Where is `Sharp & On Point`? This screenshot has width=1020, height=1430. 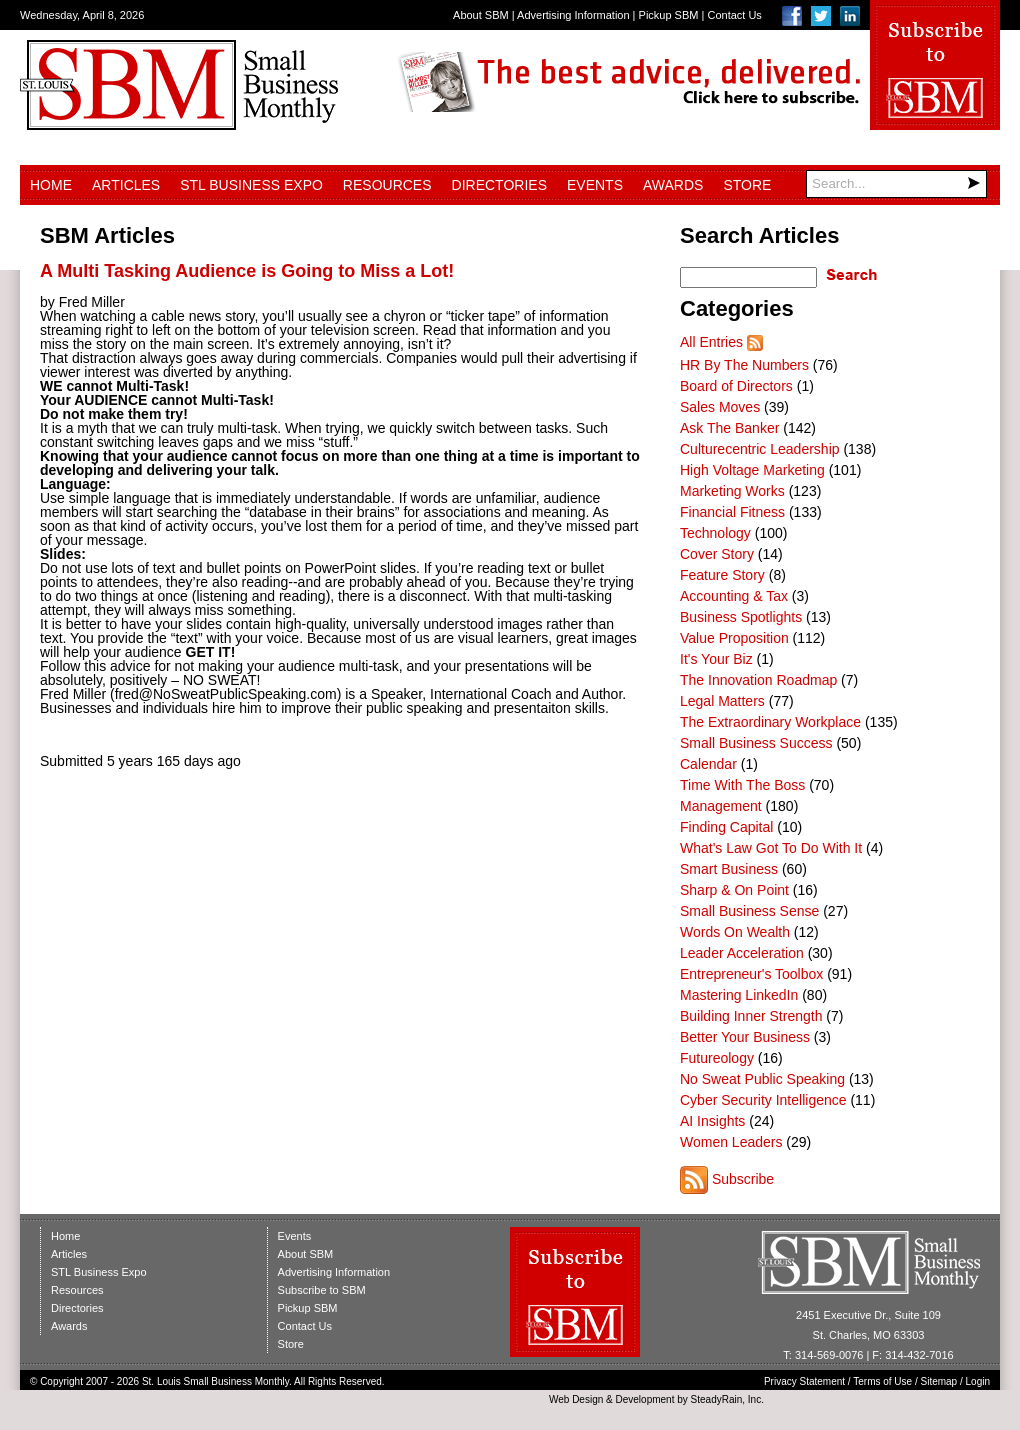
Sharp & On Point is located at coordinates (734, 890).